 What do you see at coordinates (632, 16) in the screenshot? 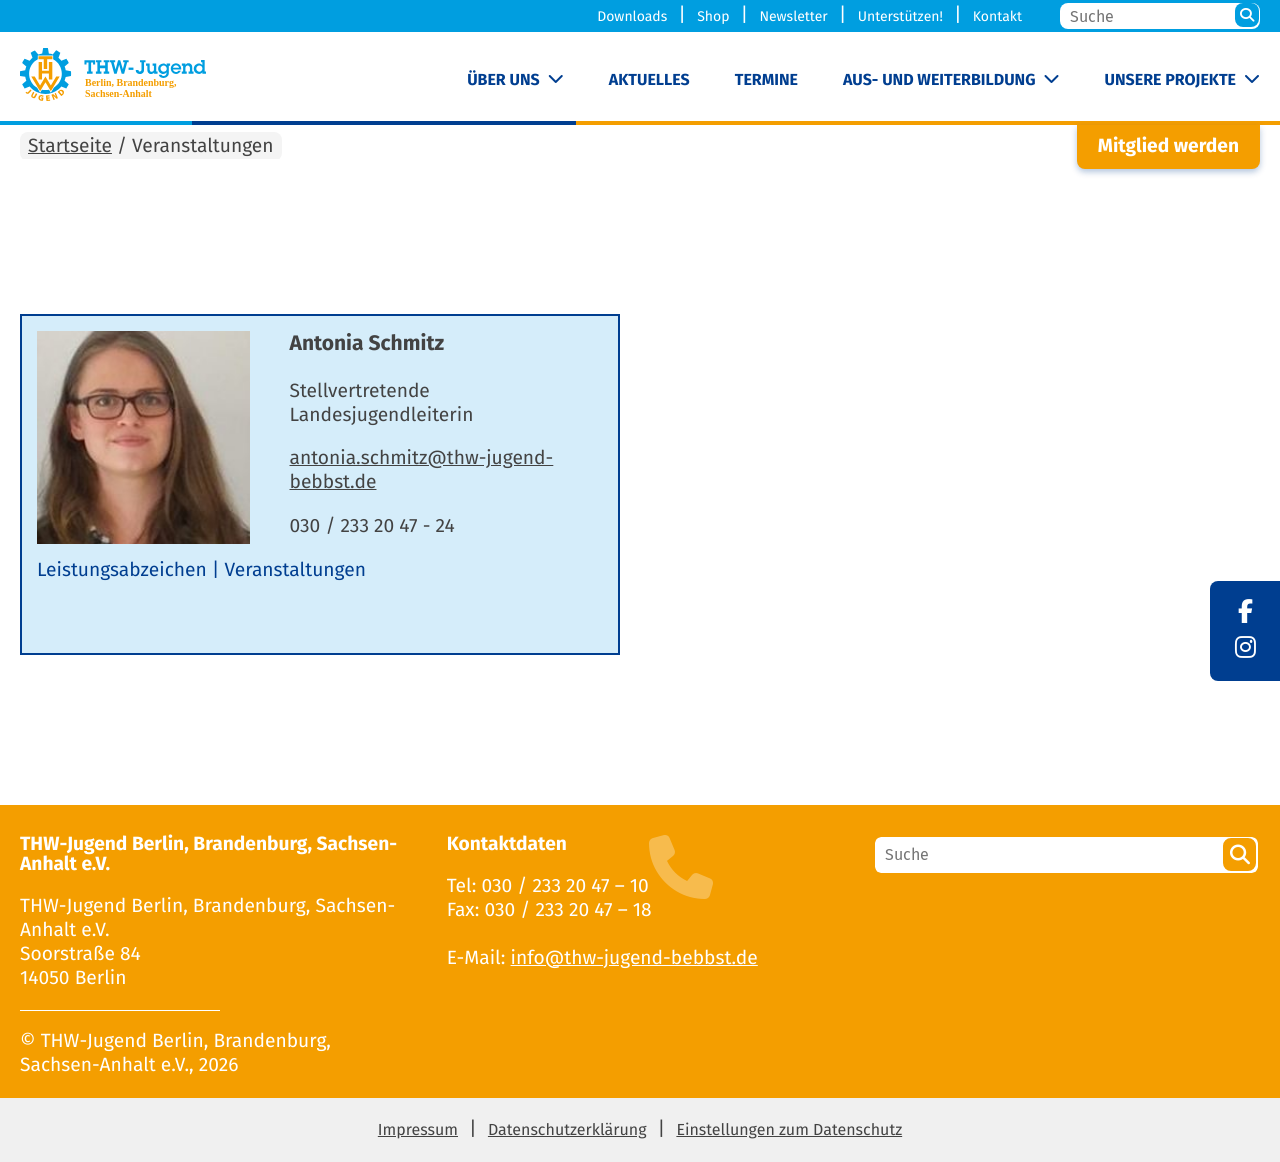
I see `Downloads` at bounding box center [632, 16].